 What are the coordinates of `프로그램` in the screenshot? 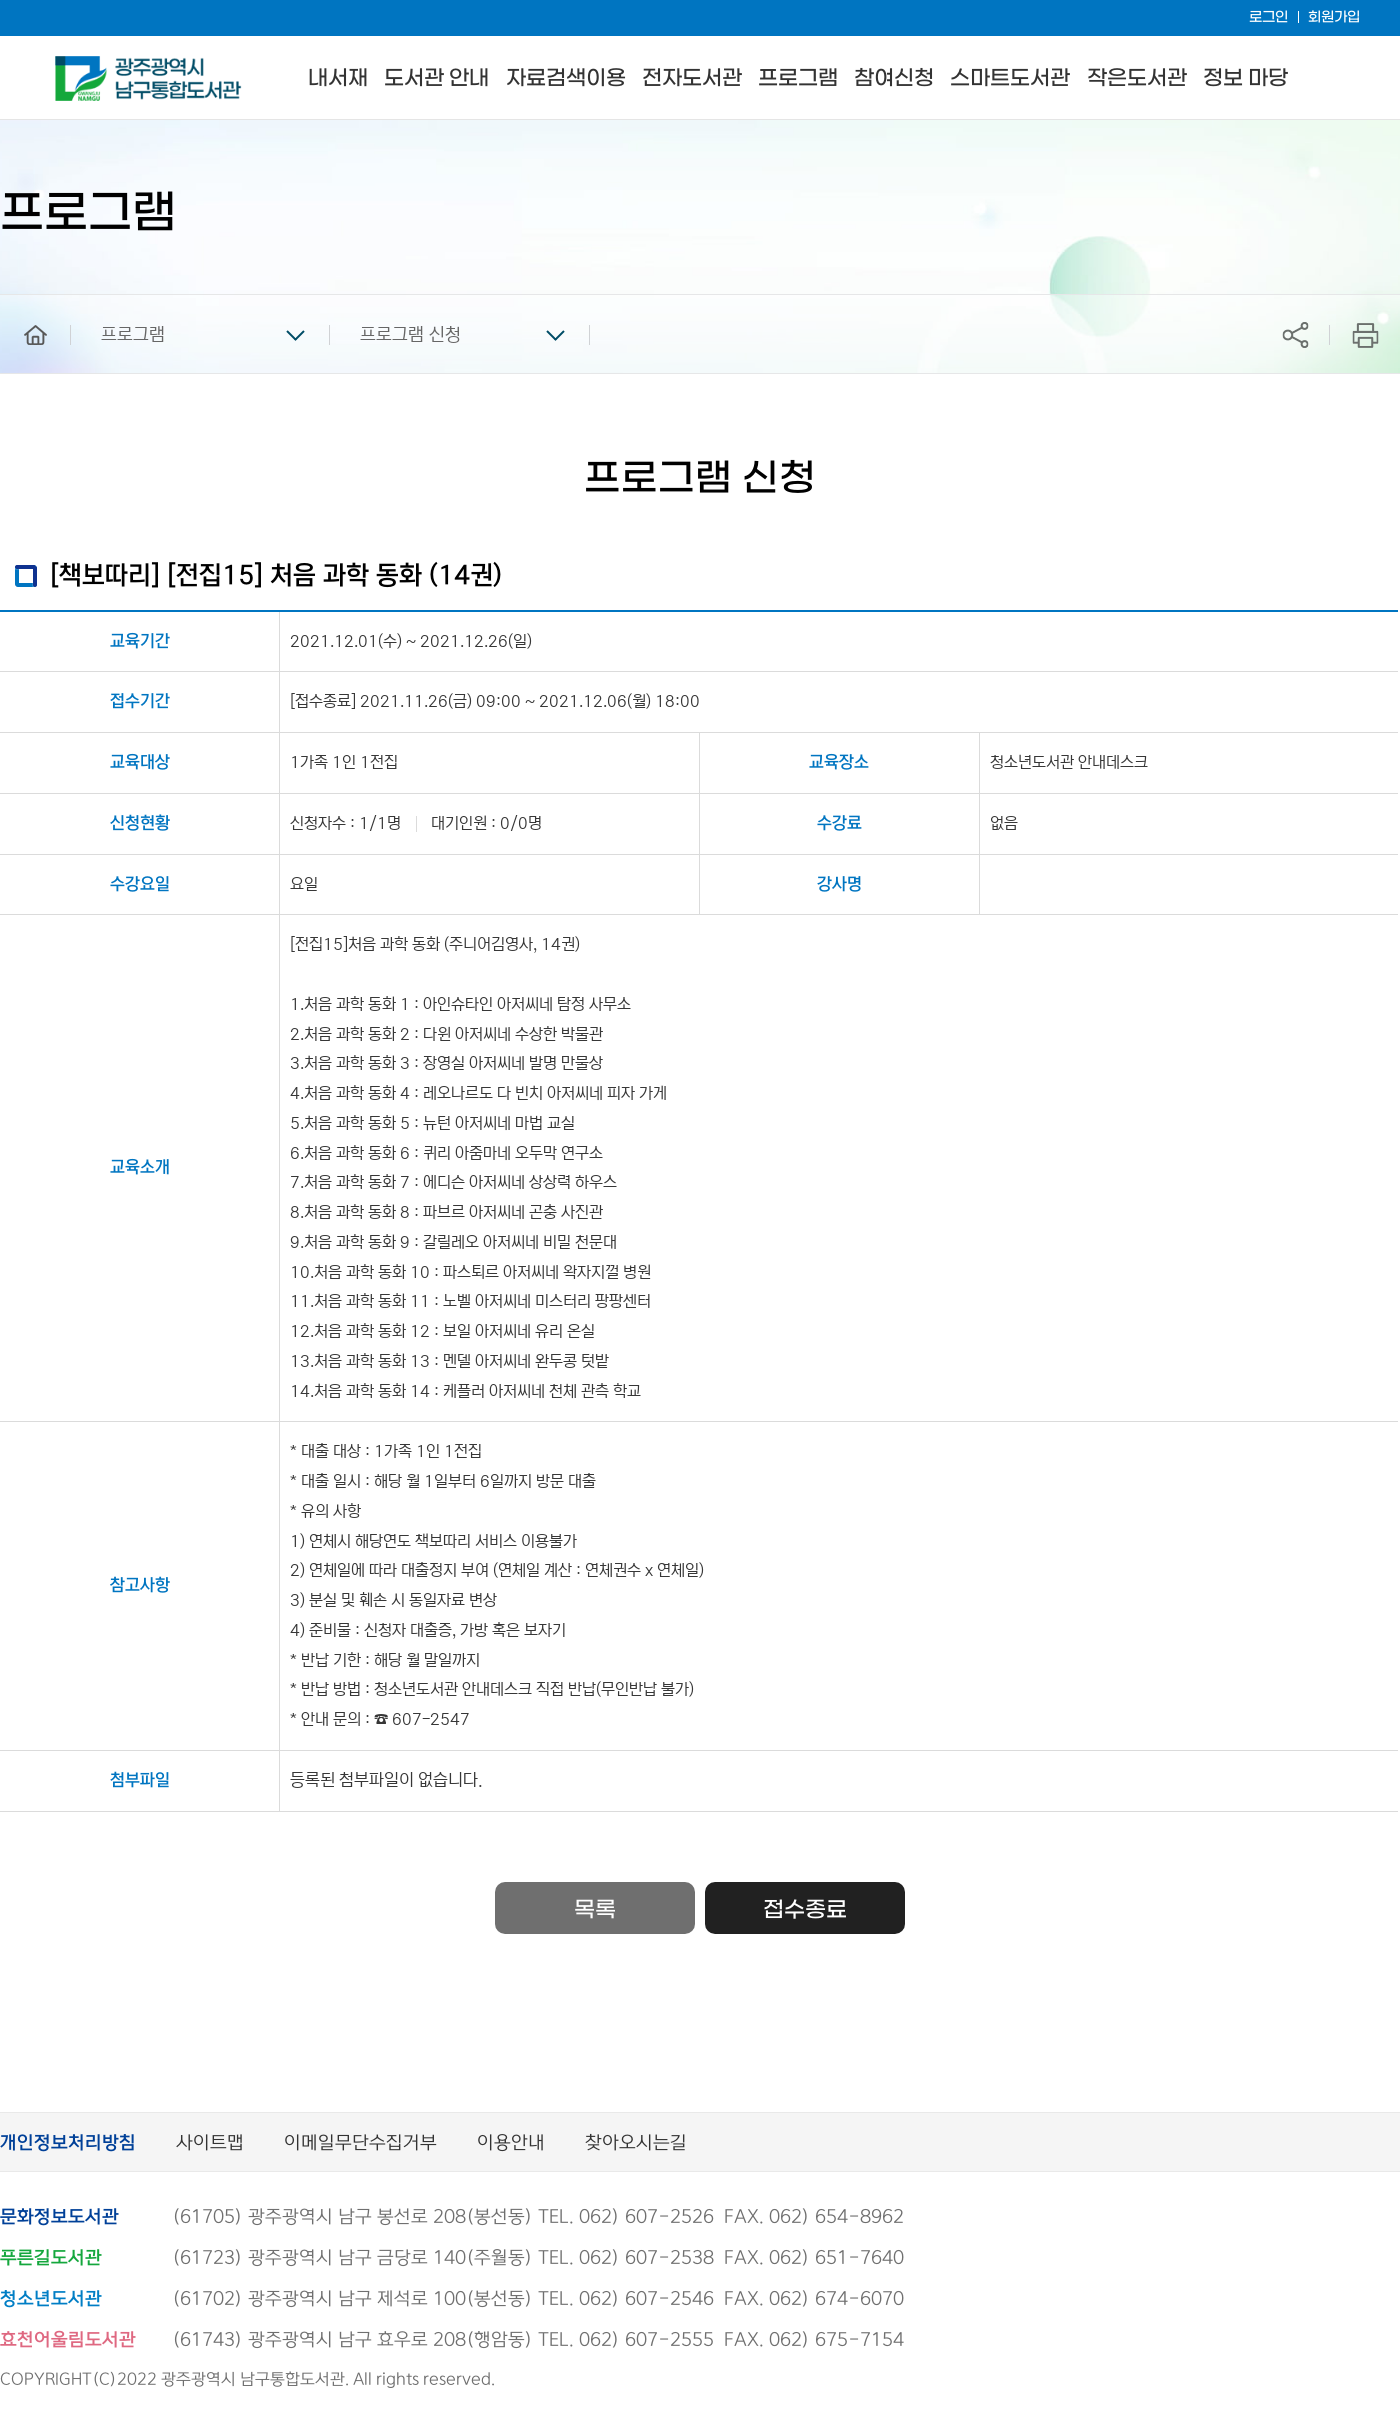 It's located at (798, 78).